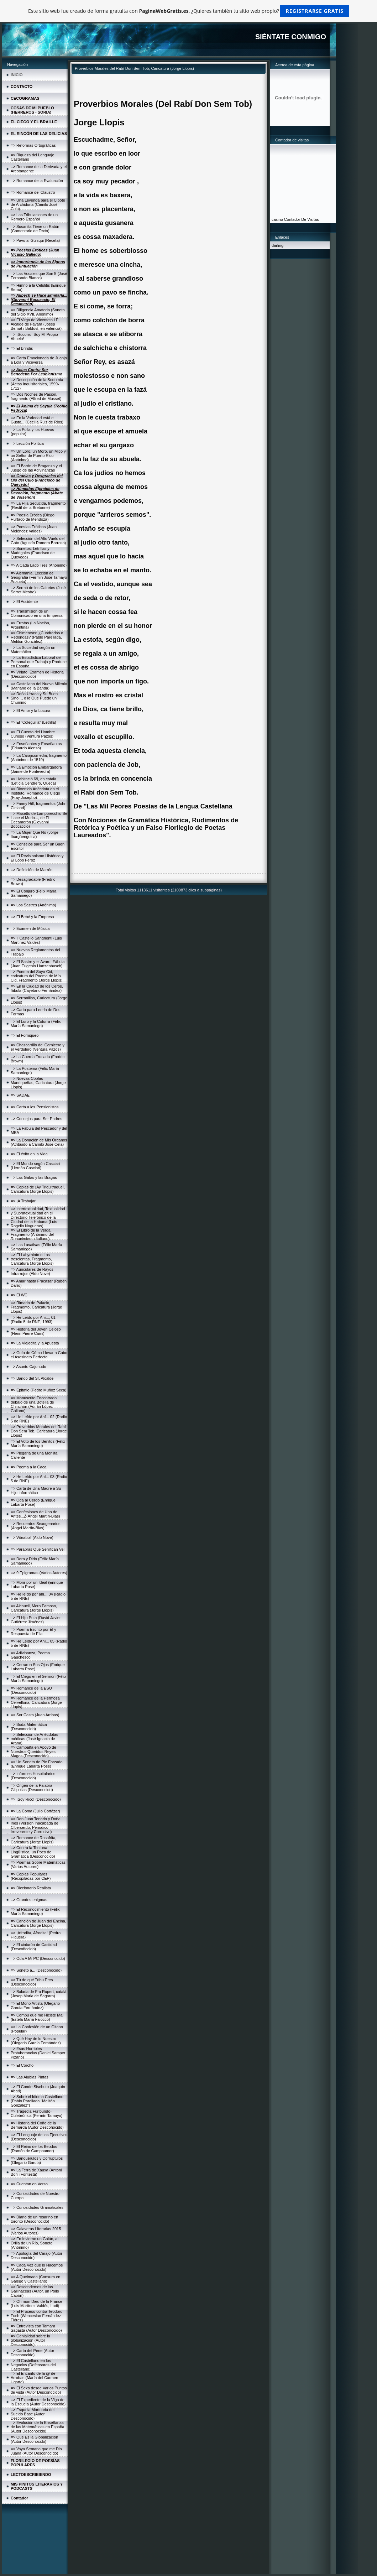  What do you see at coordinates (39, 1142) in the screenshot?
I see `=> La Donación de Mis Órganos (Atribuido a Camilo José Cela)` at bounding box center [39, 1142].